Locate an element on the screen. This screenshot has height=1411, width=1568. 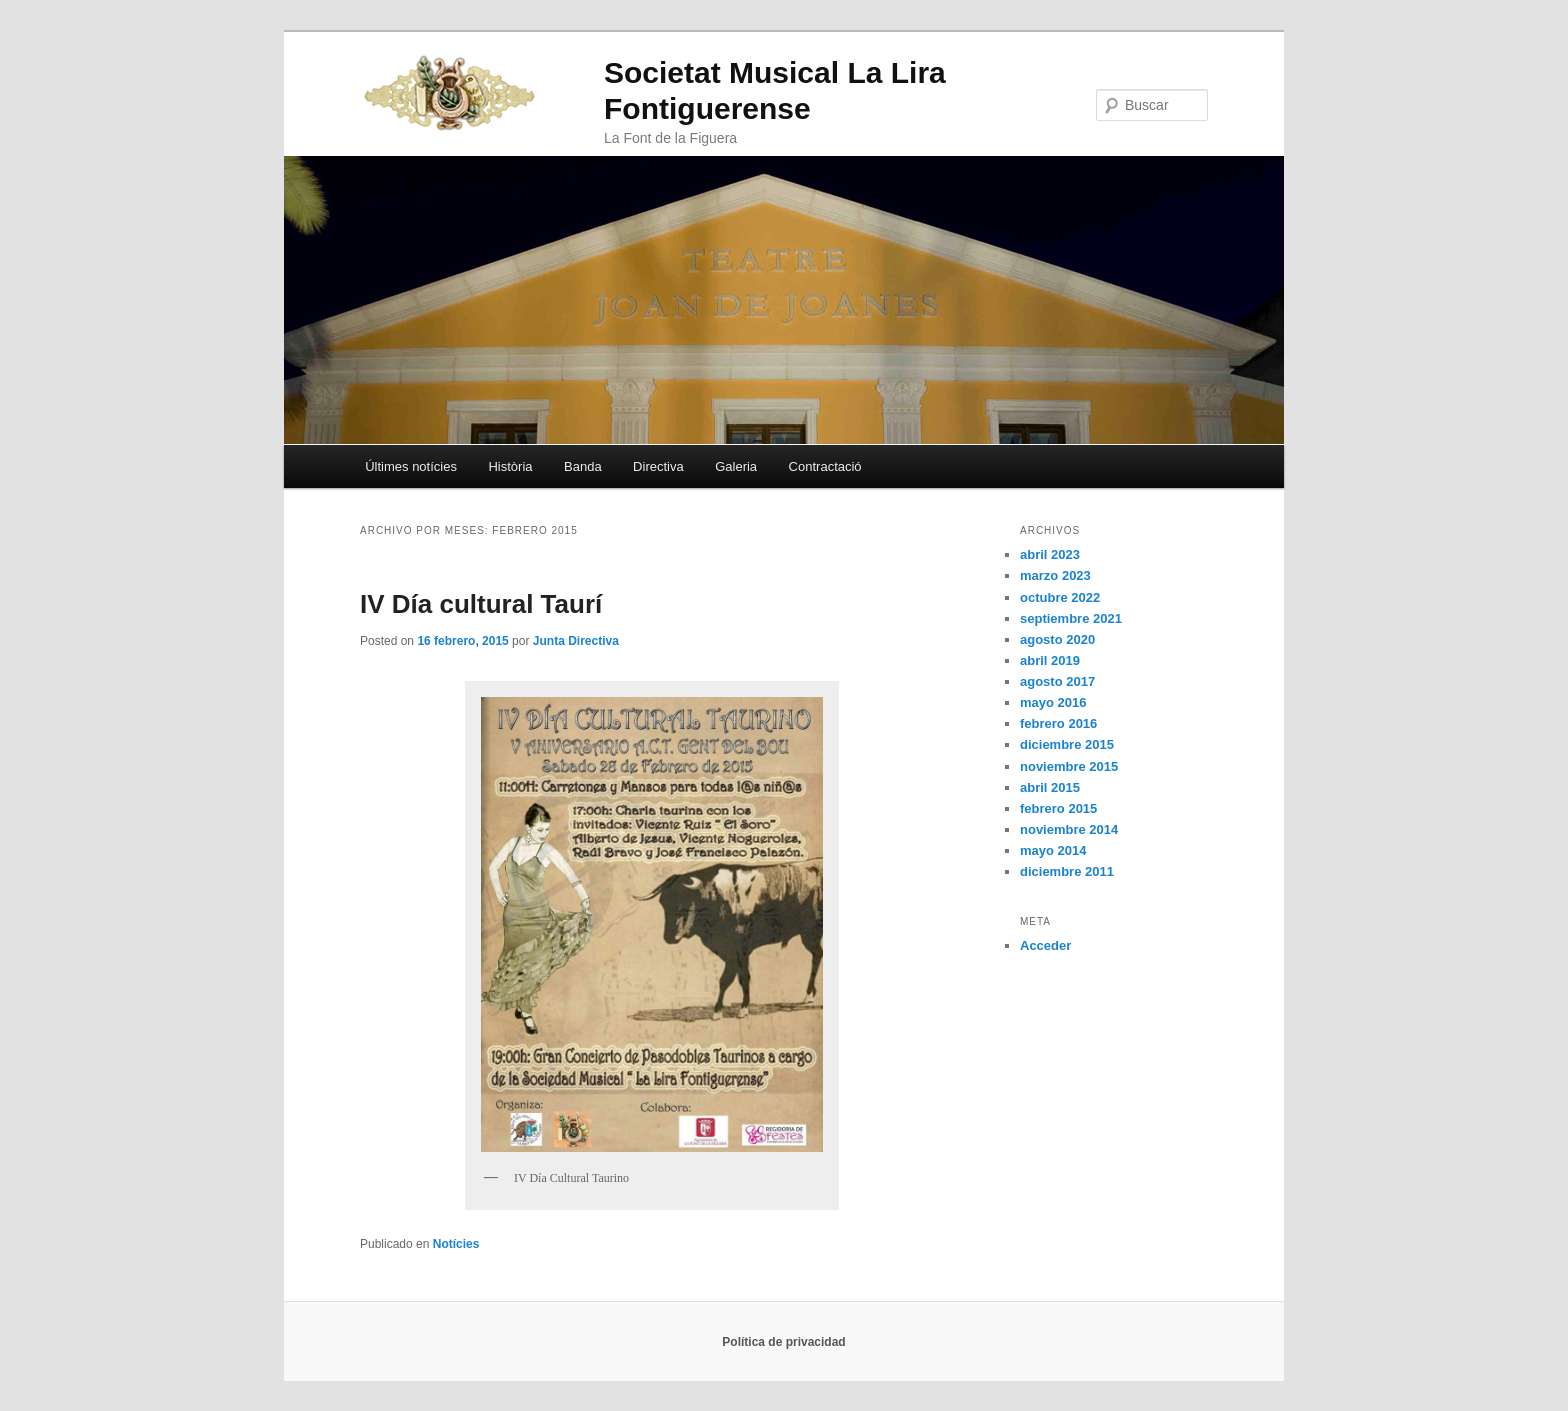
Política de privacidad is located at coordinates (783, 1342).